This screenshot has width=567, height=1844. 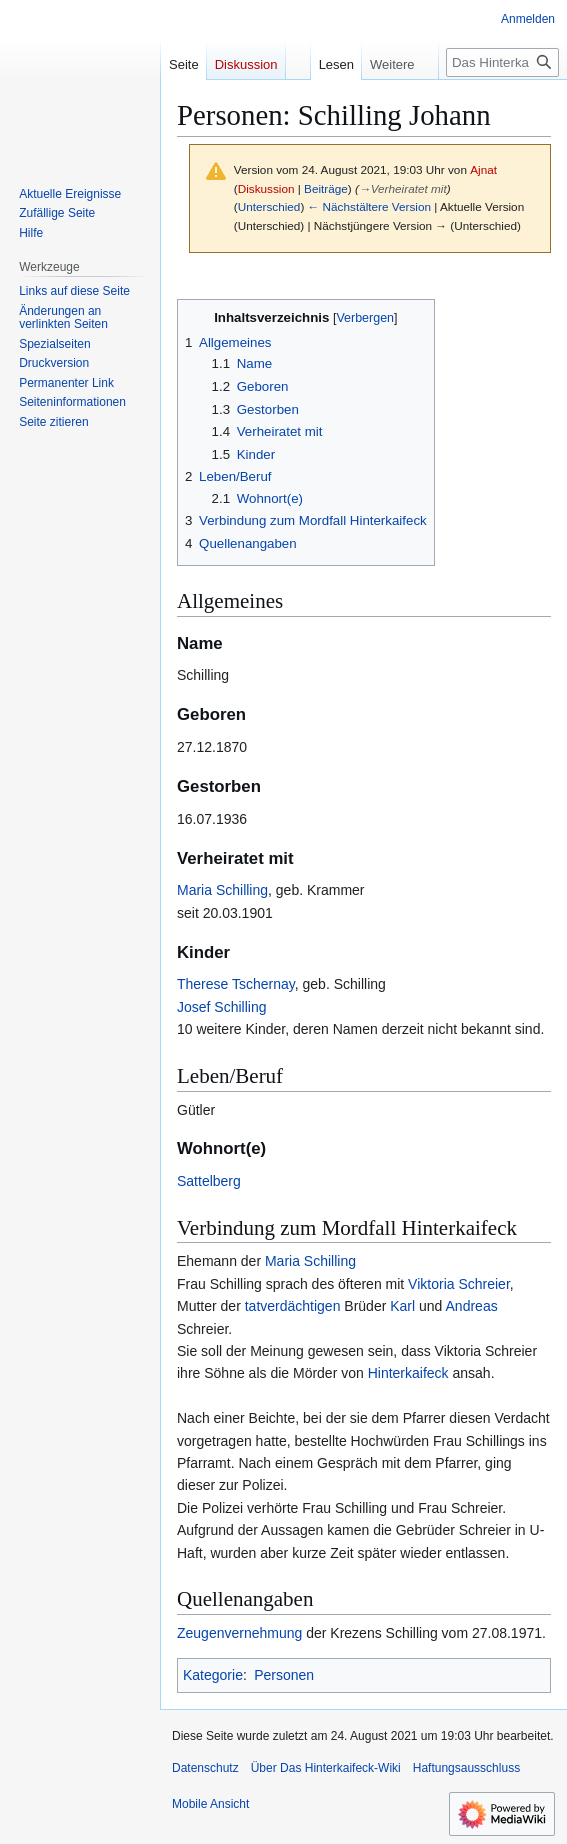 What do you see at coordinates (459, 1284) in the screenshot?
I see `Viktoria Schreier` at bounding box center [459, 1284].